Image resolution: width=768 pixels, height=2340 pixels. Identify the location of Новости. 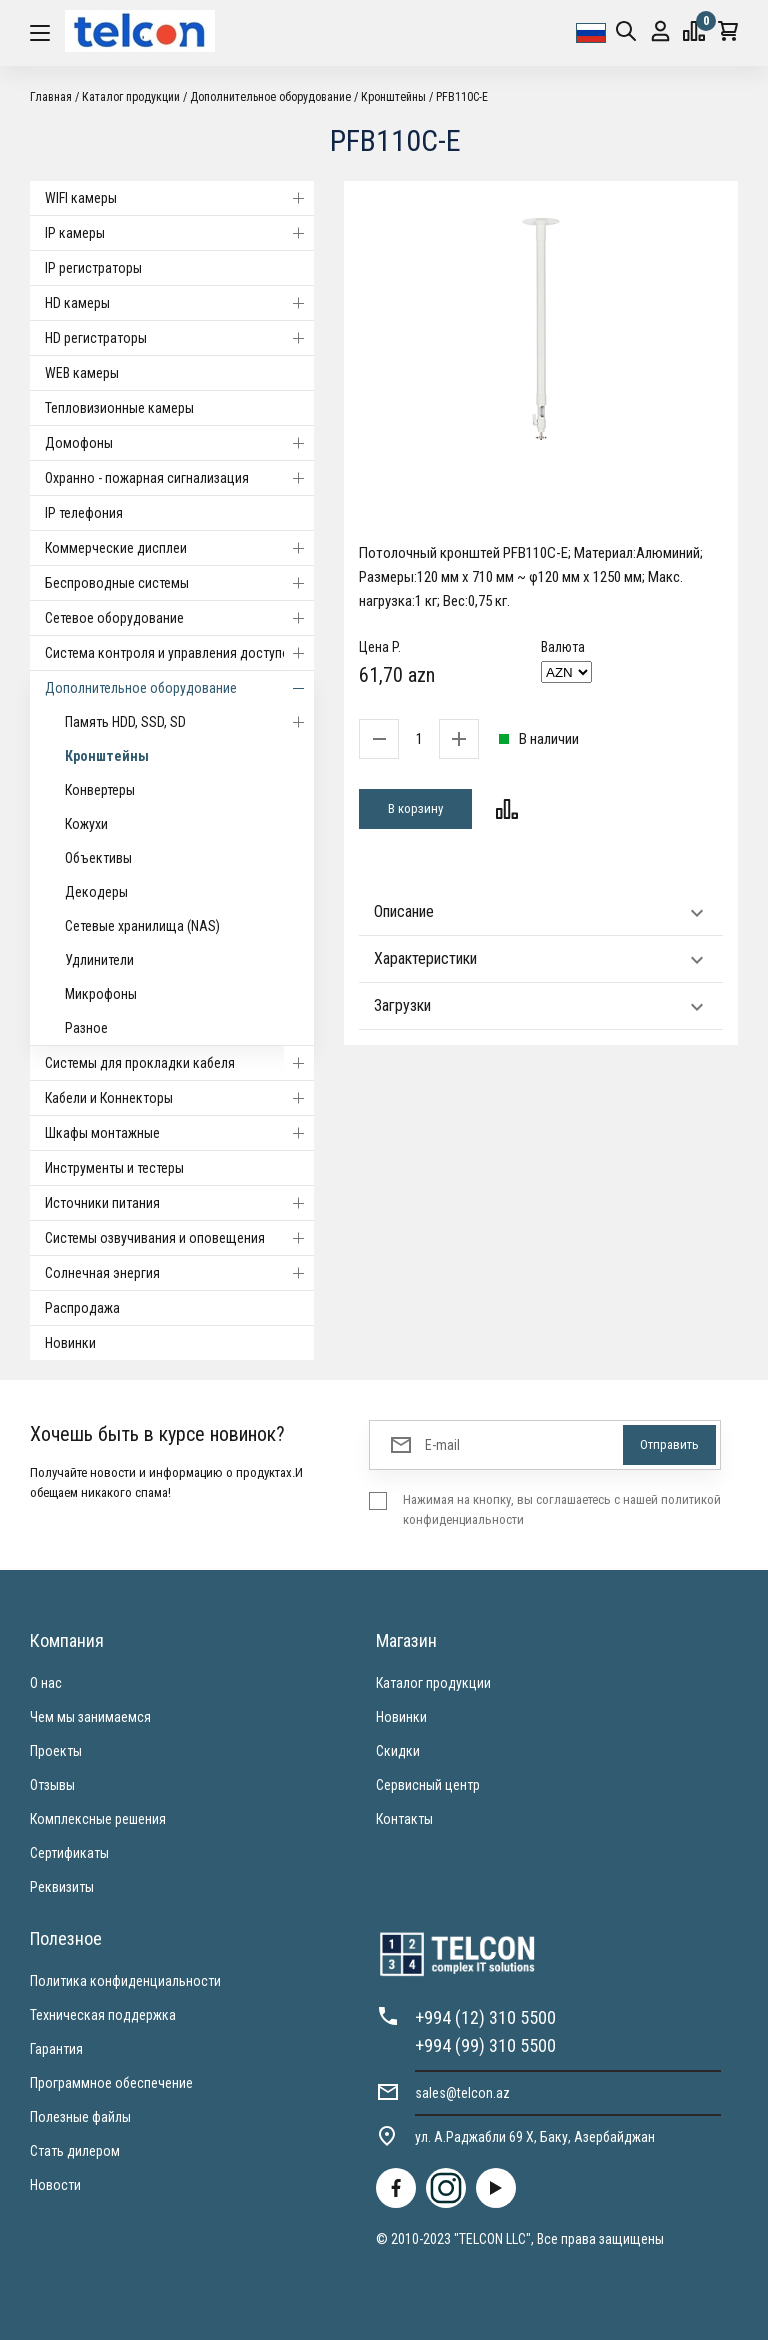
(55, 2185).